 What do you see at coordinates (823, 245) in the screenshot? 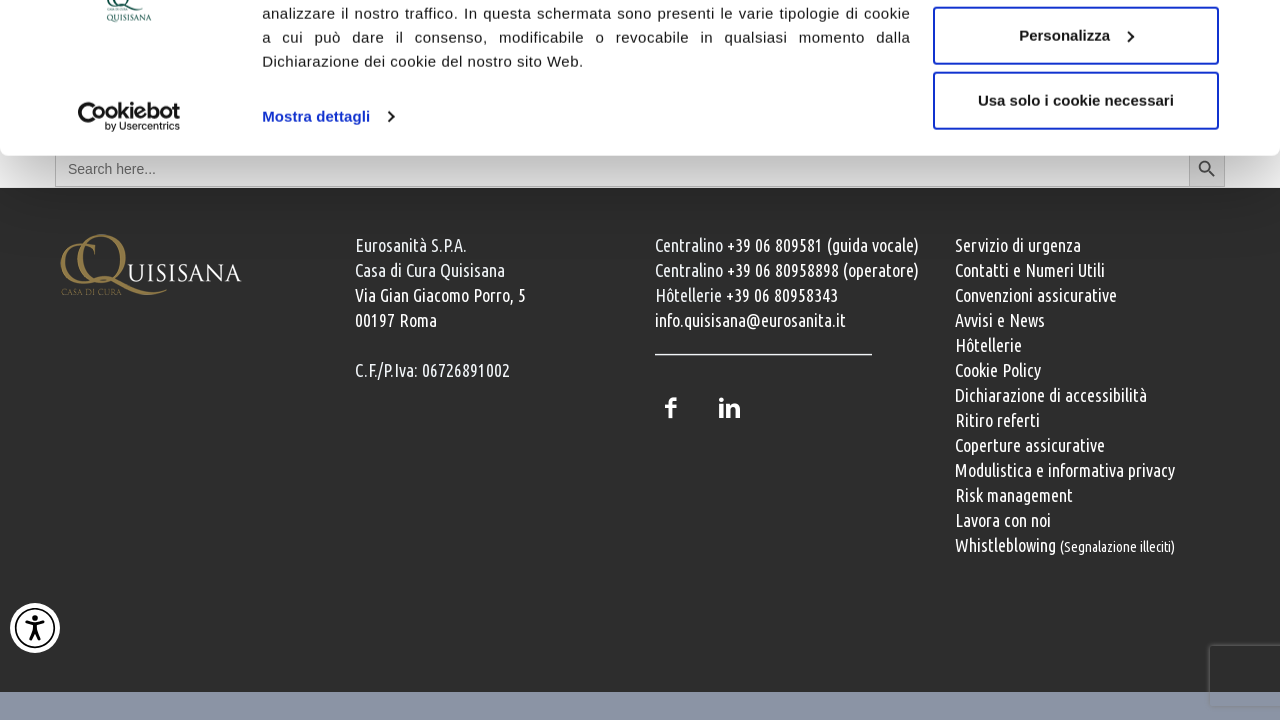
I see `+39 06 809581 (guida vocale) [Chiama il centralino guida vocale +39 06 809581]` at bounding box center [823, 245].